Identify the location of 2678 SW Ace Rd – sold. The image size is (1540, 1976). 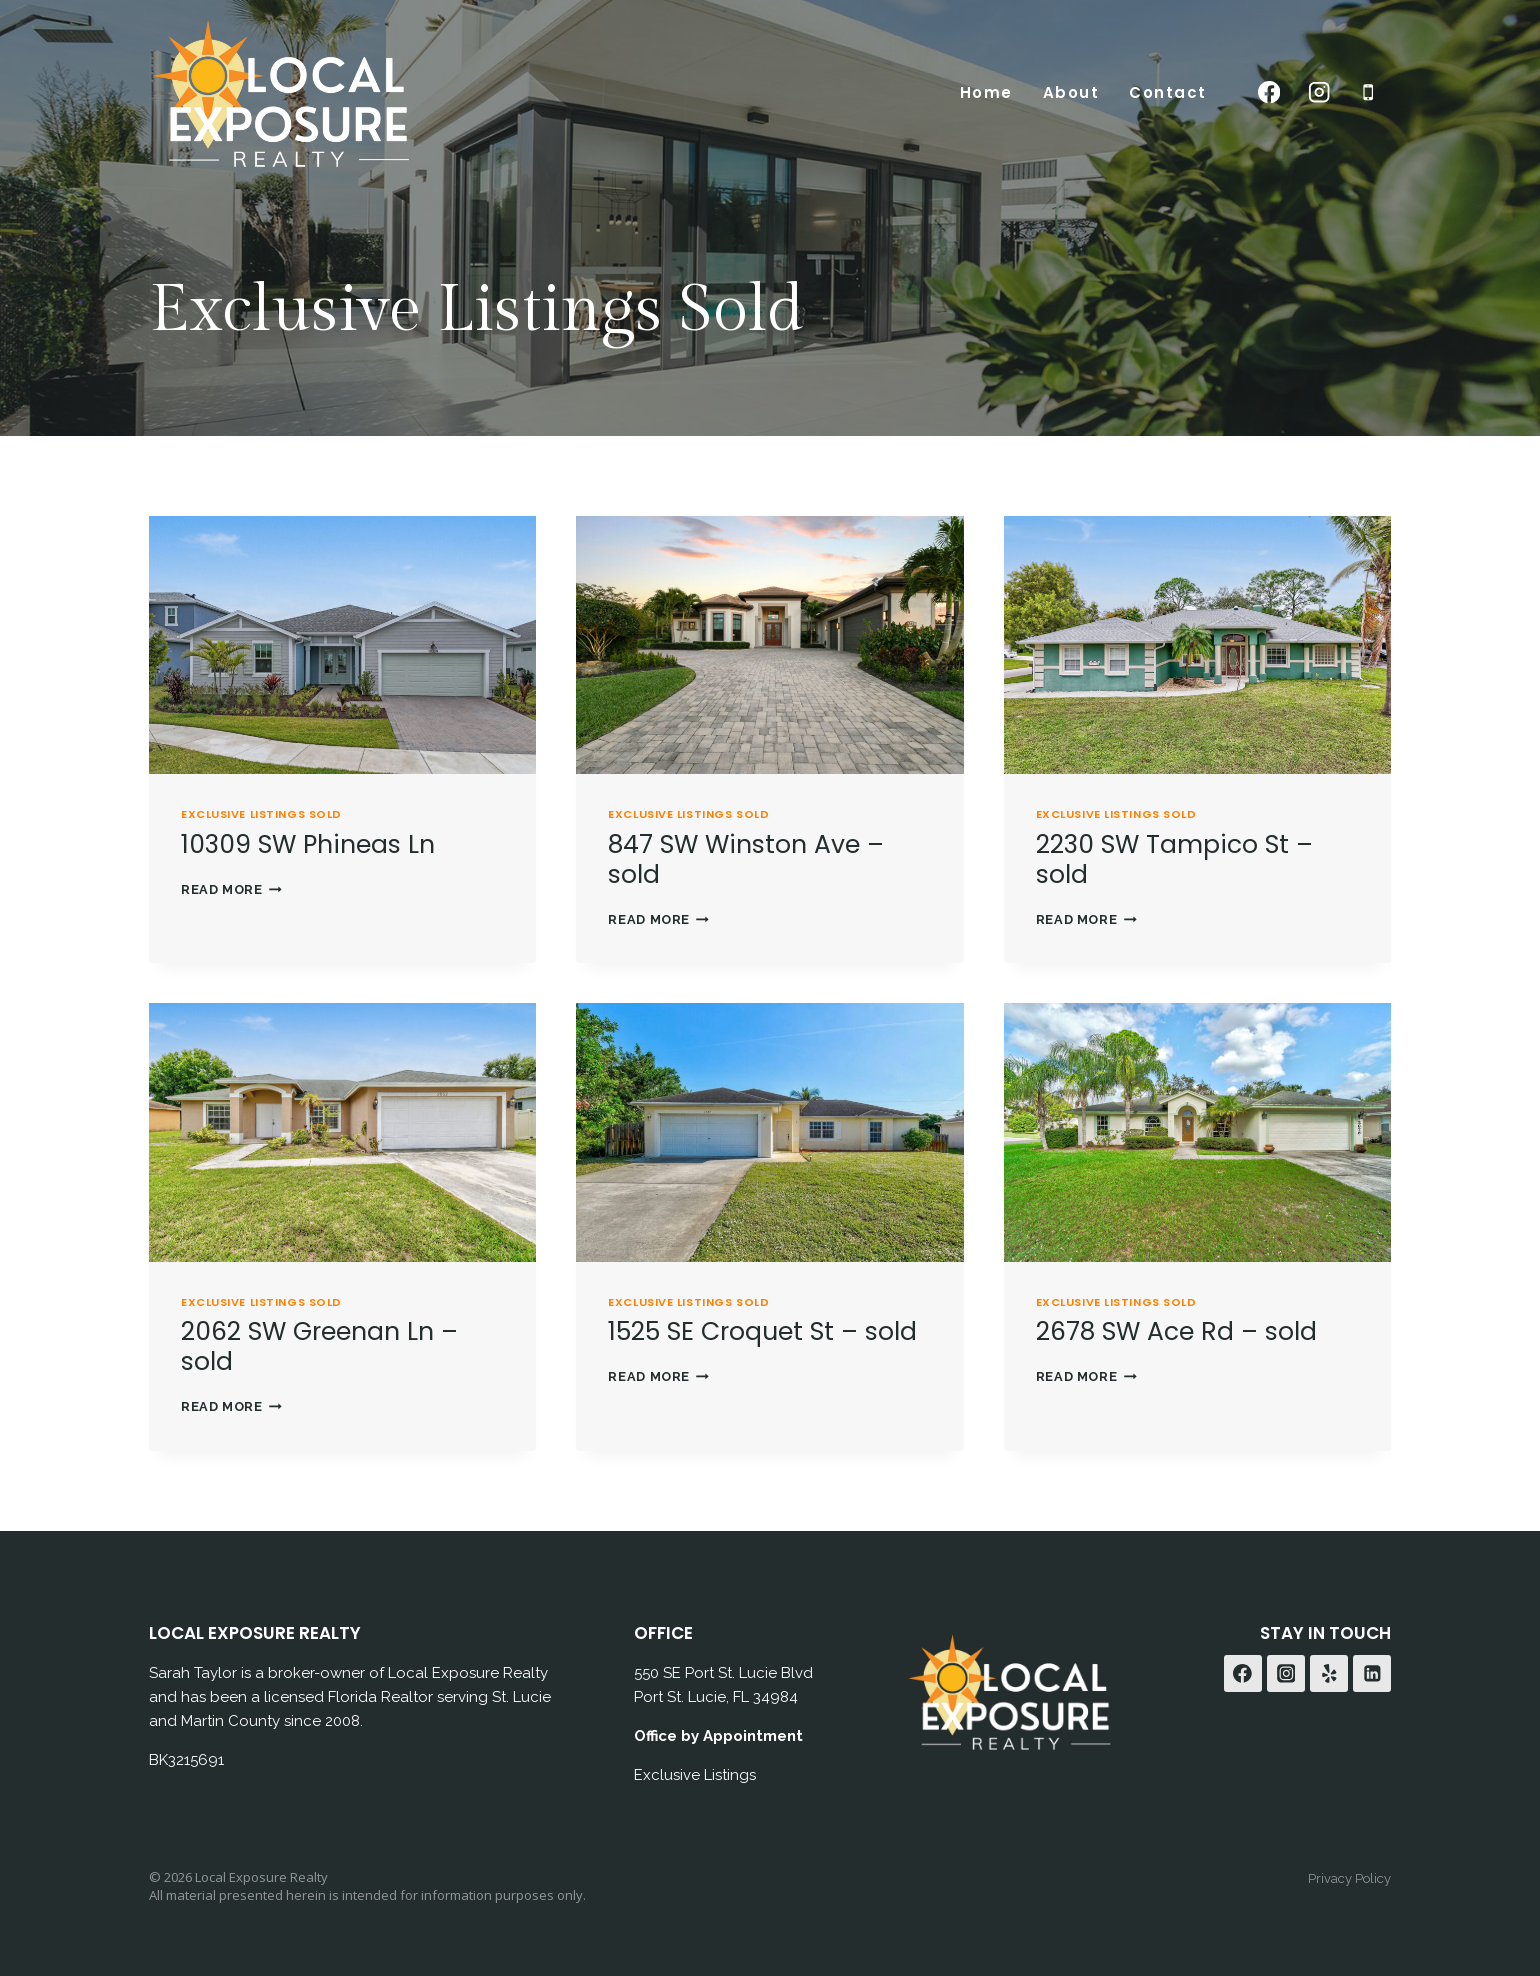
(1176, 1330).